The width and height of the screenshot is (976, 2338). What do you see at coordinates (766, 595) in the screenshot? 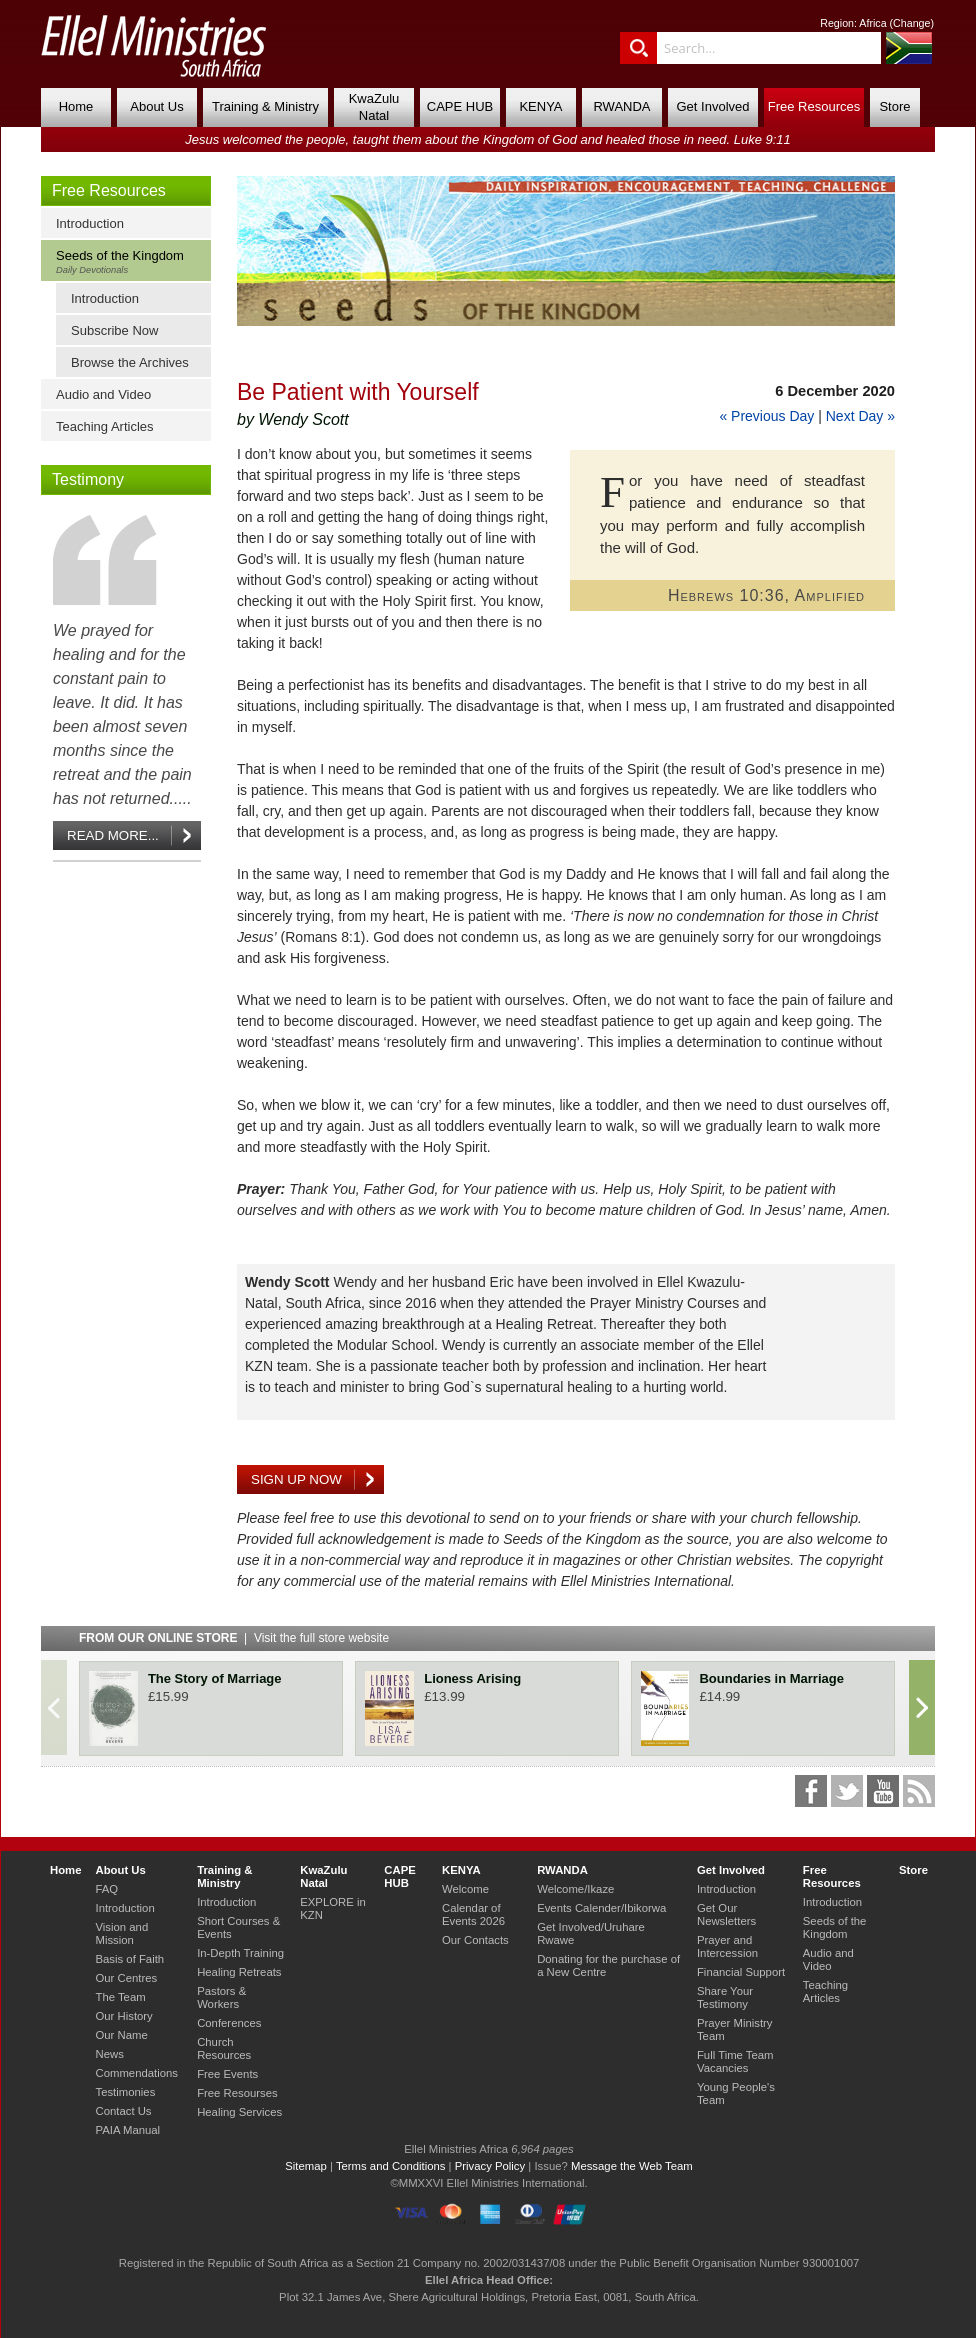
I see `Hebrews 10:36, Amplified` at bounding box center [766, 595].